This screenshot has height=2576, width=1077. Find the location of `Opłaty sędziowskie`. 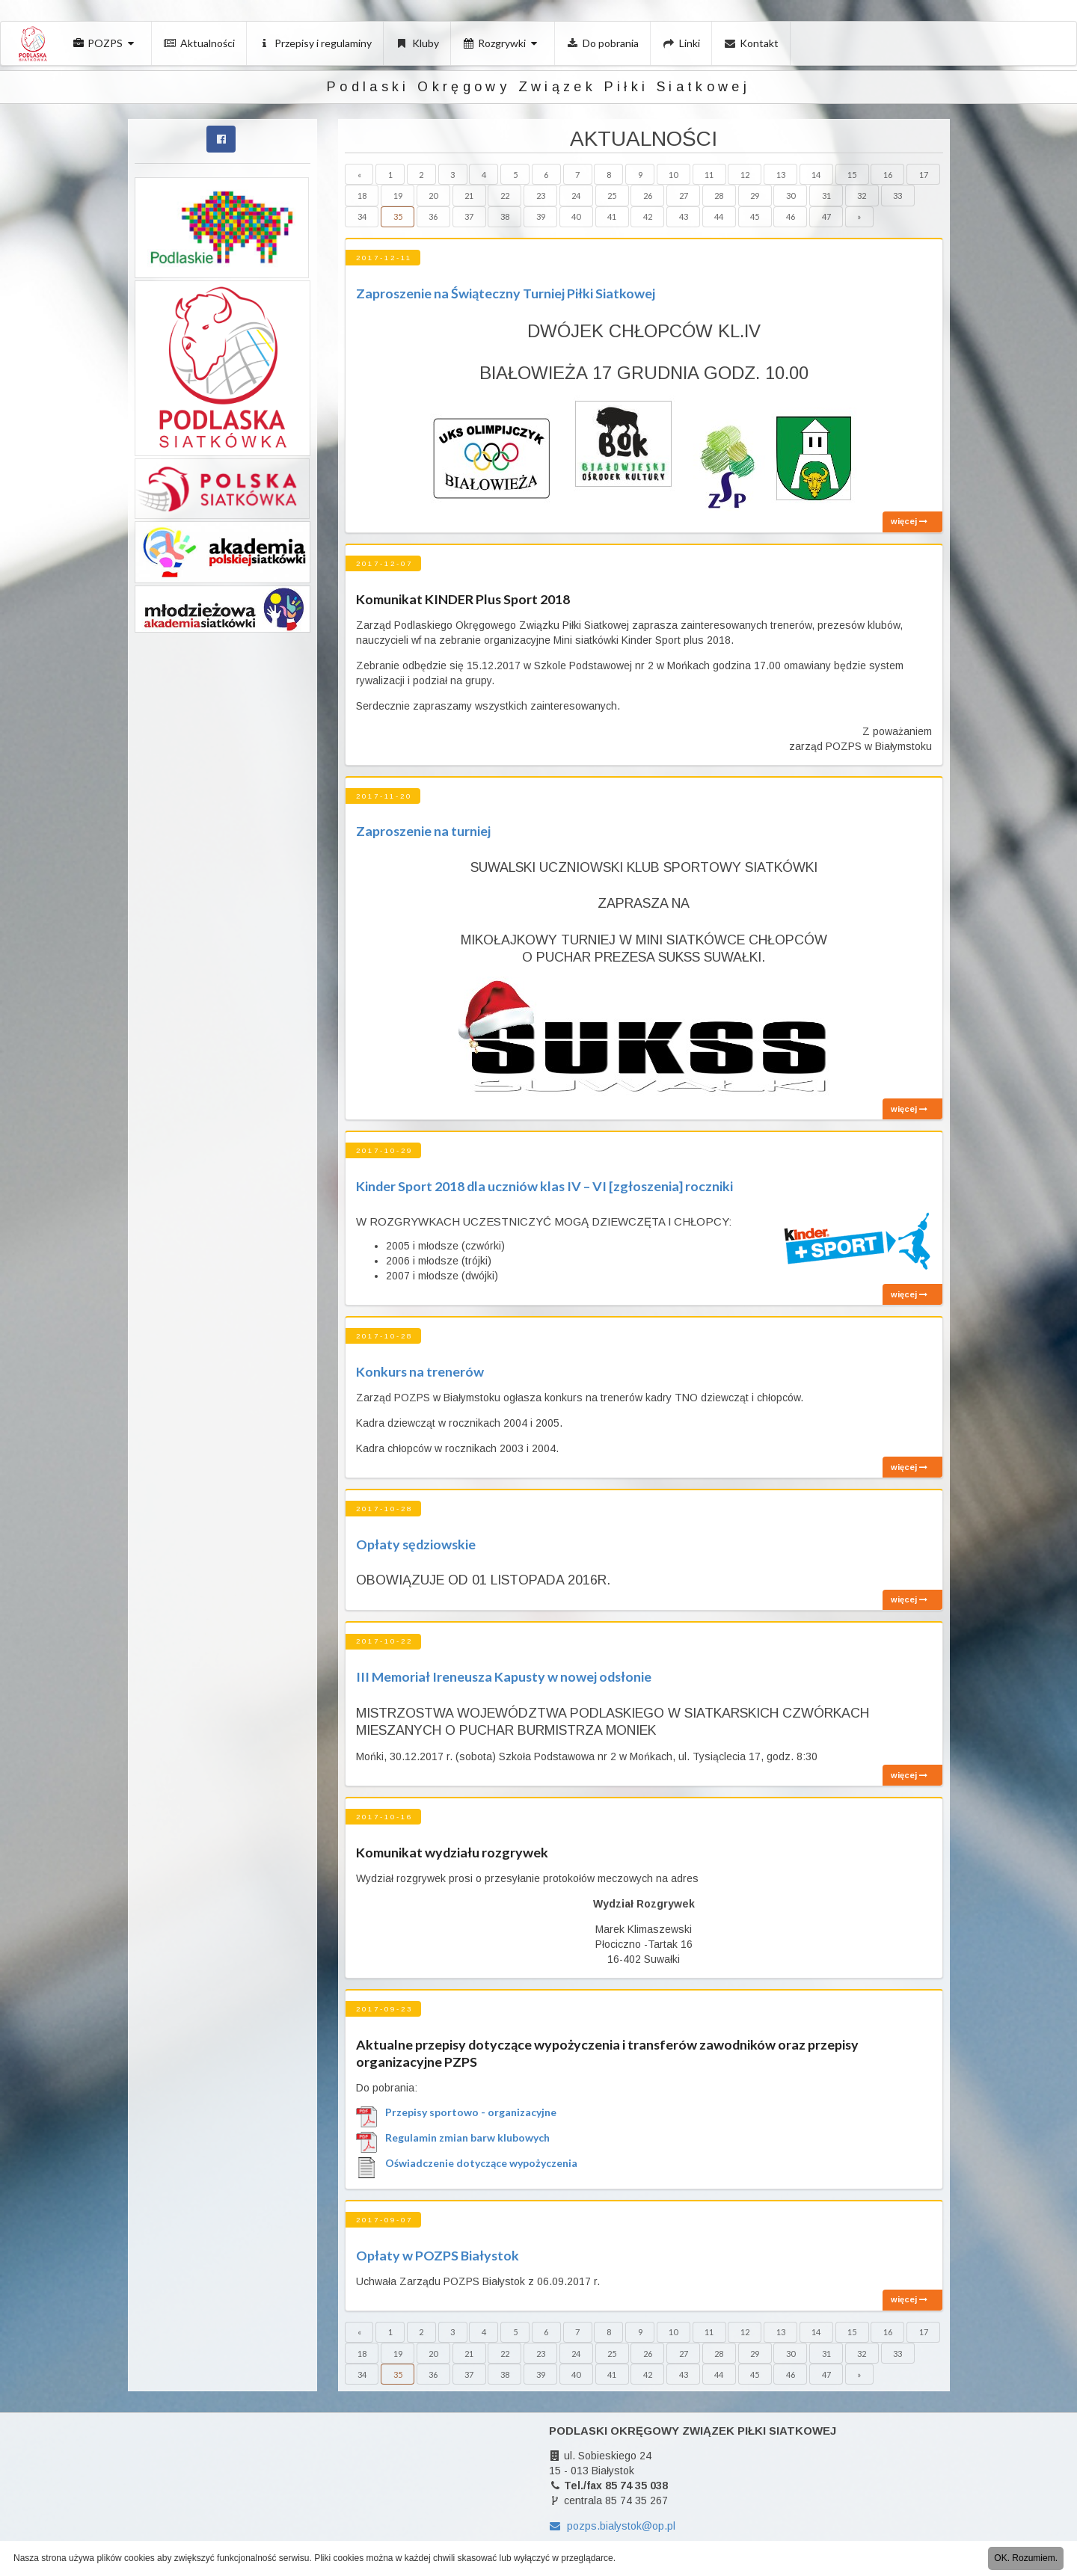

Opłaty sędziowskie is located at coordinates (416, 1544).